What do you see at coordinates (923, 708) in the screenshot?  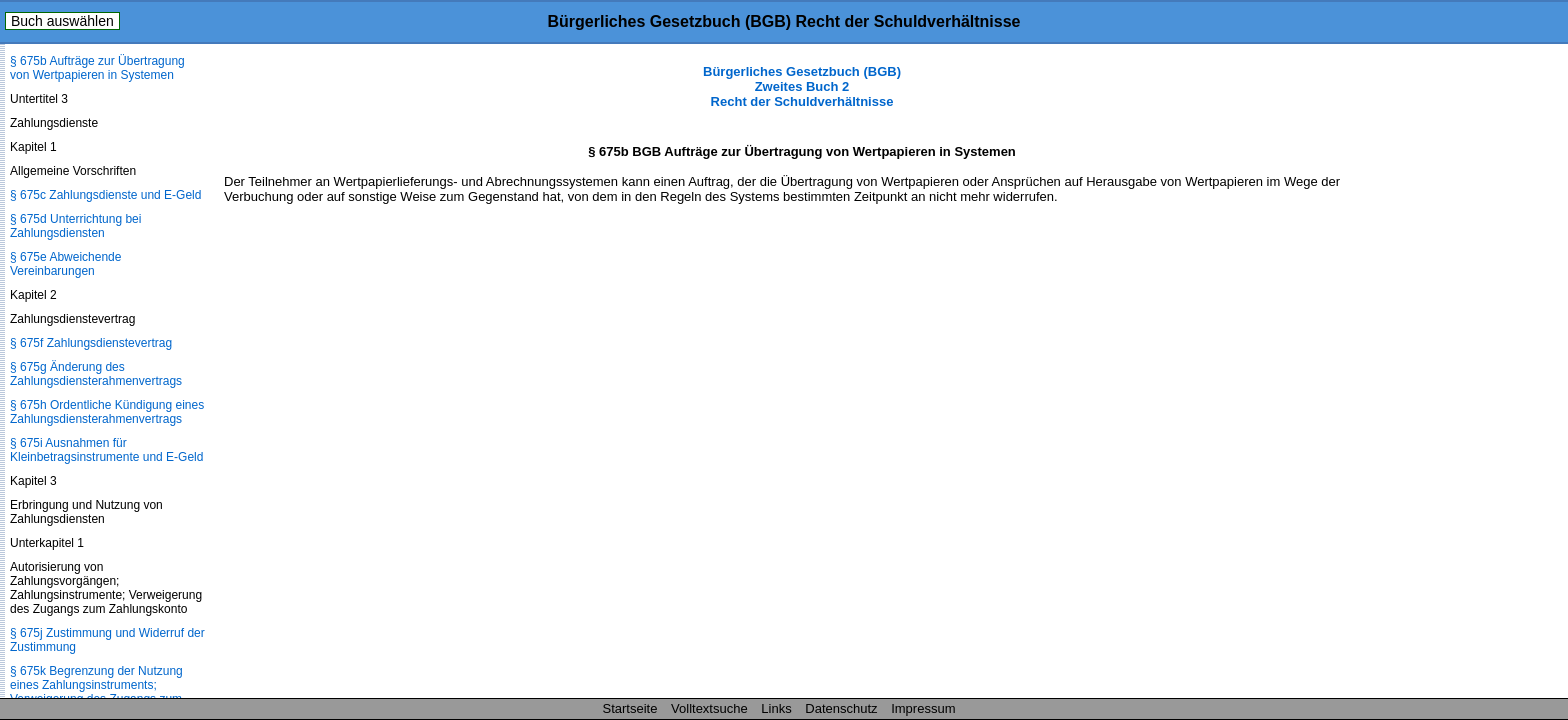 I see `Impressum` at bounding box center [923, 708].